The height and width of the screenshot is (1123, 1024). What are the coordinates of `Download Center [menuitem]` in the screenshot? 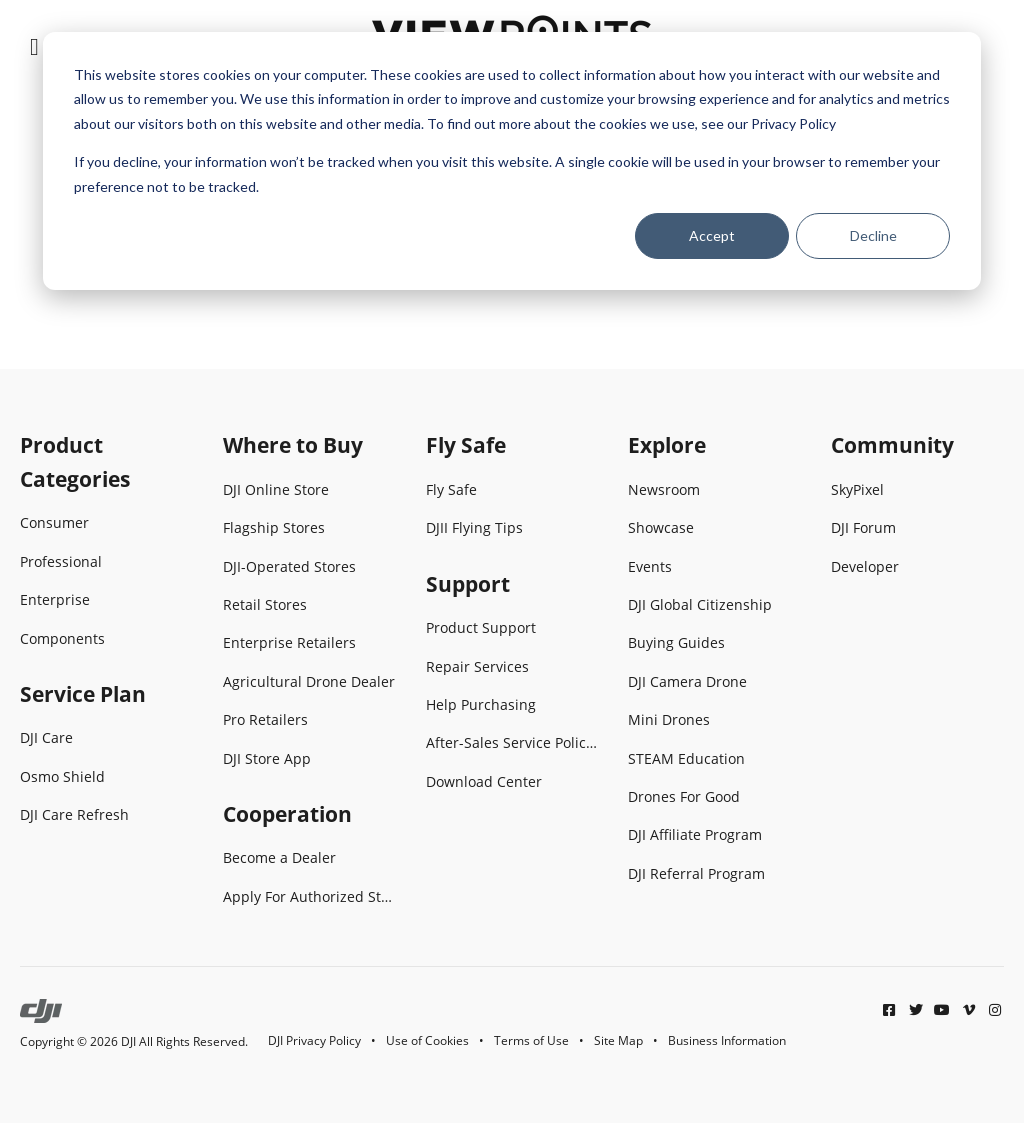 It's located at (484, 781).